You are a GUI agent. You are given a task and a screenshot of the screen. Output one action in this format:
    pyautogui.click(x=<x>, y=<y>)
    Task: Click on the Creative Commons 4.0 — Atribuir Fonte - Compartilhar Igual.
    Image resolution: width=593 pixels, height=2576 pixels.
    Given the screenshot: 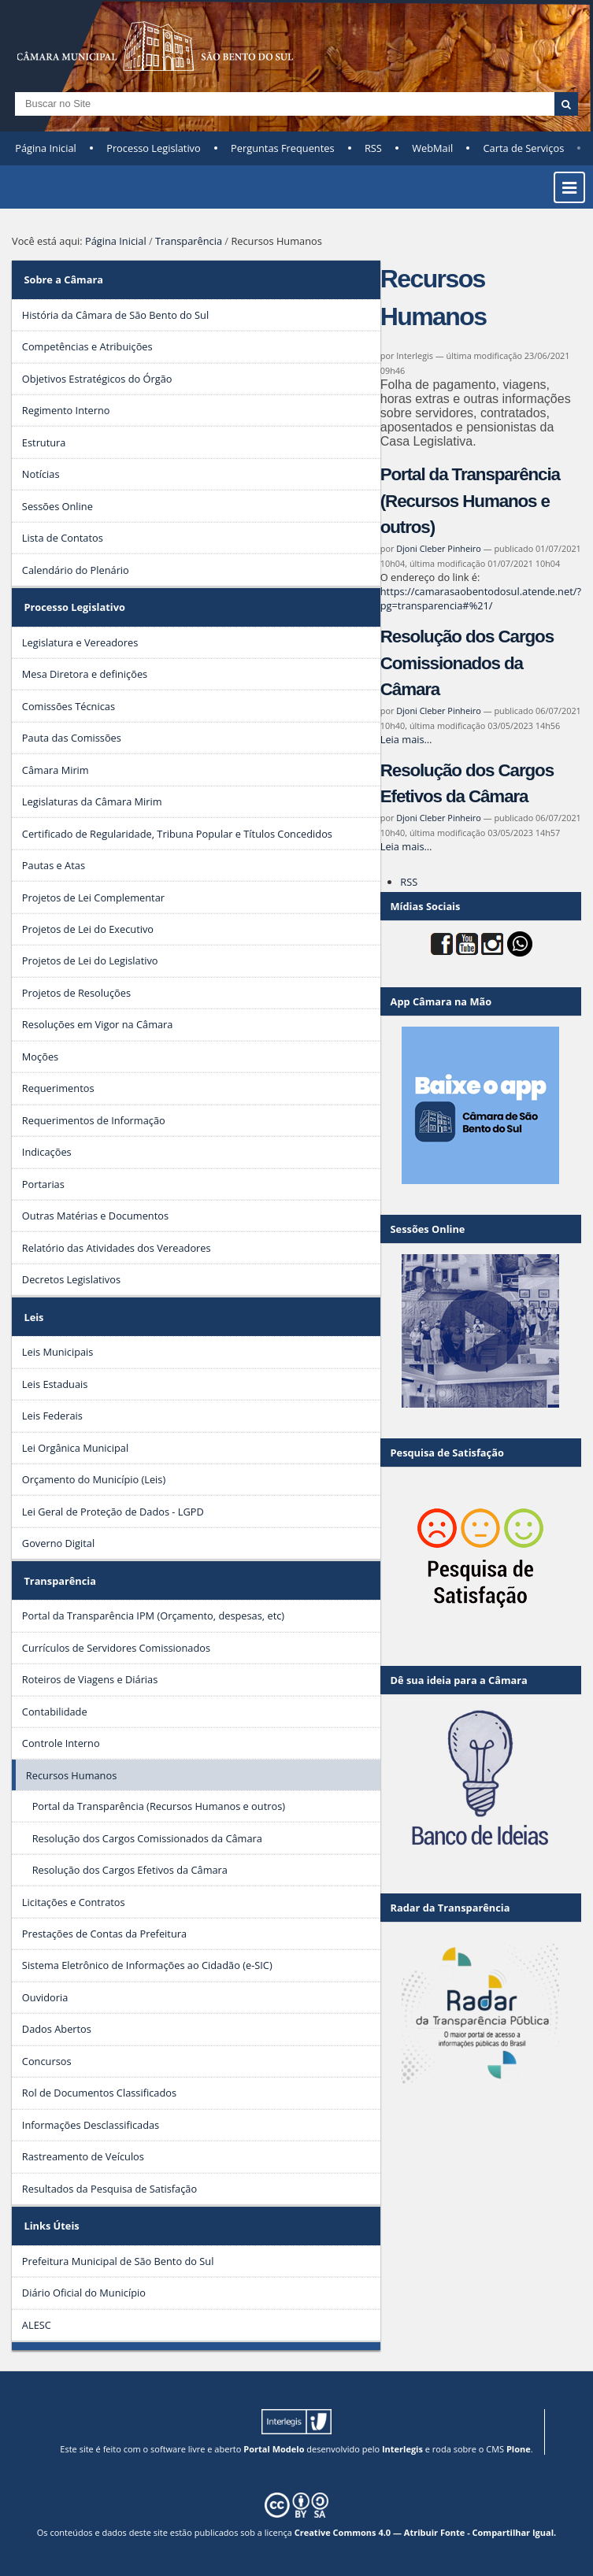 What is the action you would take?
    pyautogui.click(x=426, y=2532)
    